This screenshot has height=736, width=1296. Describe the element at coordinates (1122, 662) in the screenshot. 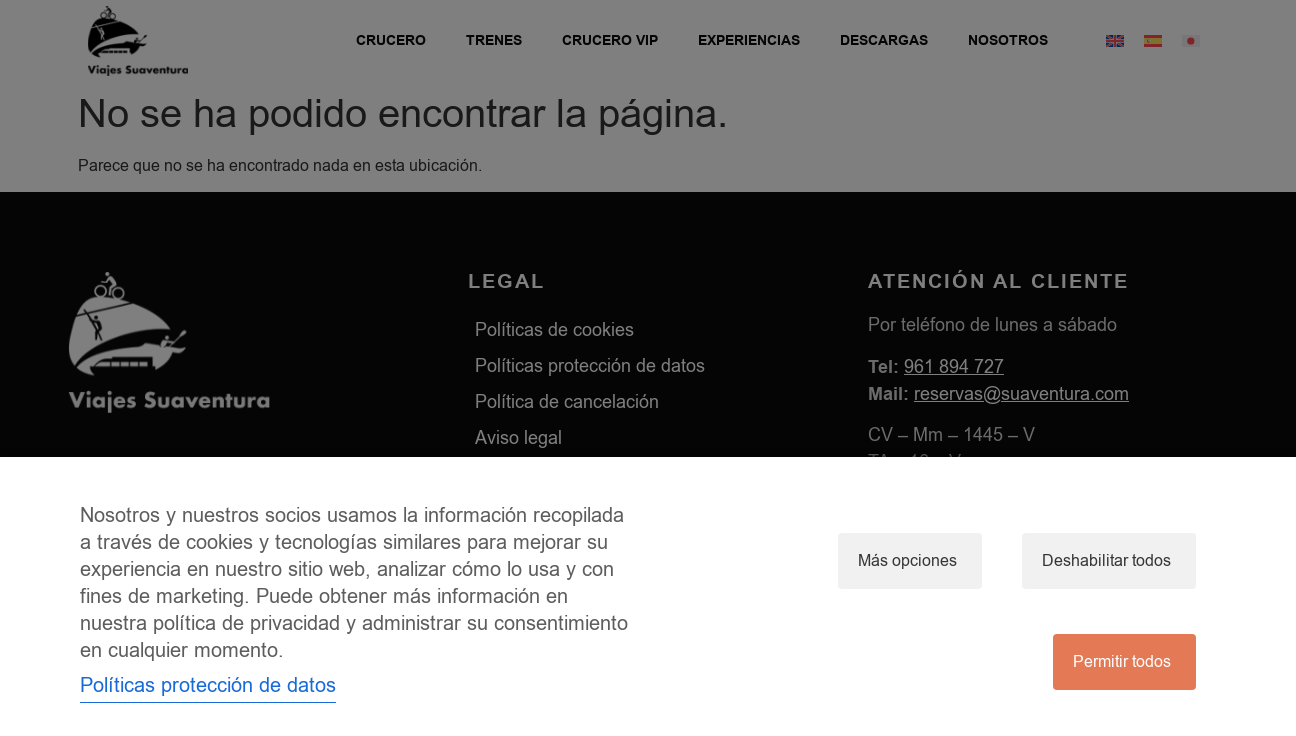

I see `Permitir todos` at that location.